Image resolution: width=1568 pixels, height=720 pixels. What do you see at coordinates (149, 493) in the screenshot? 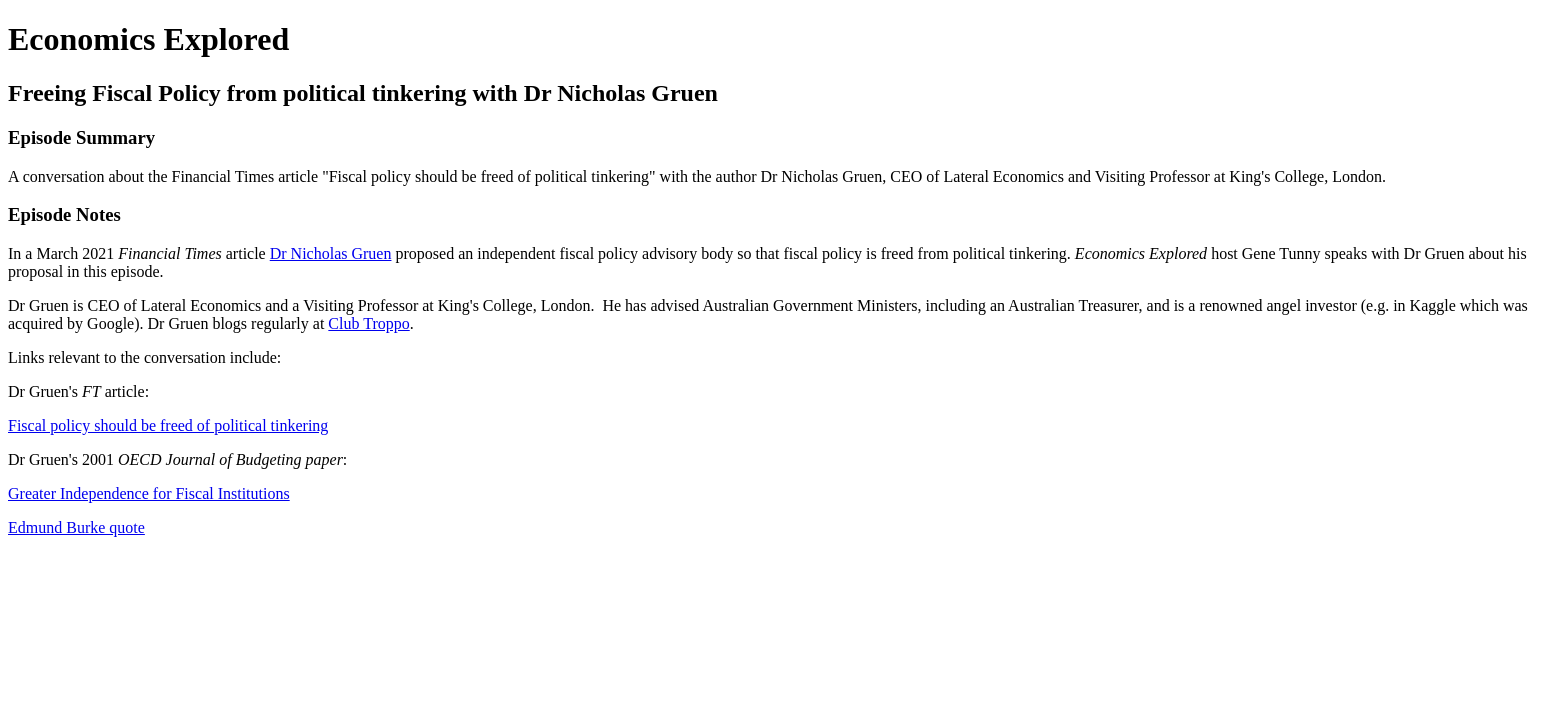
I see `Greater Independence for Fiscal Institutions` at bounding box center [149, 493].